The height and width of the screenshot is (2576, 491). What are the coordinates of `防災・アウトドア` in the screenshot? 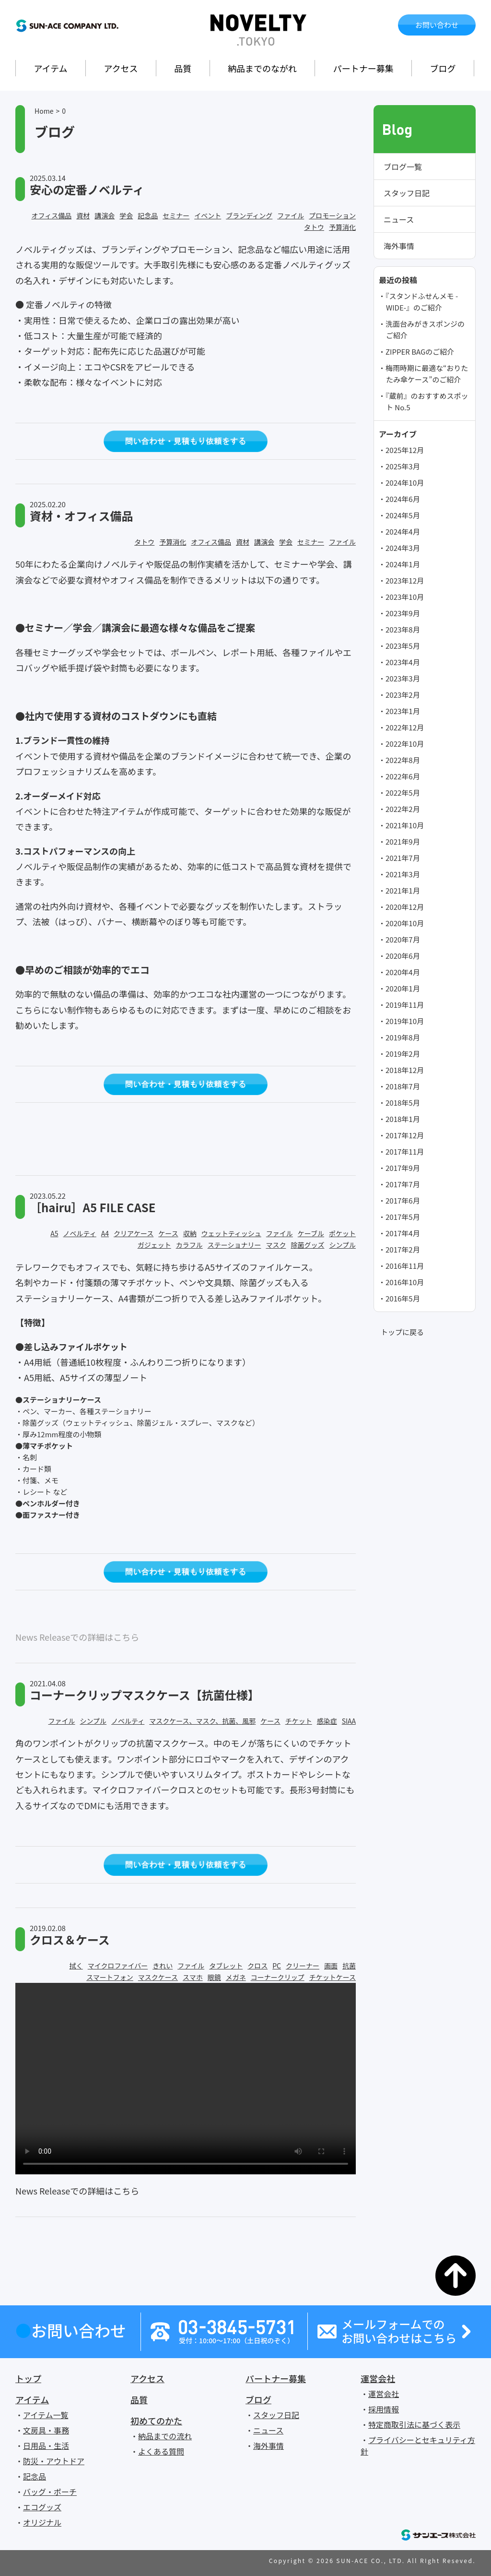 It's located at (53, 2461).